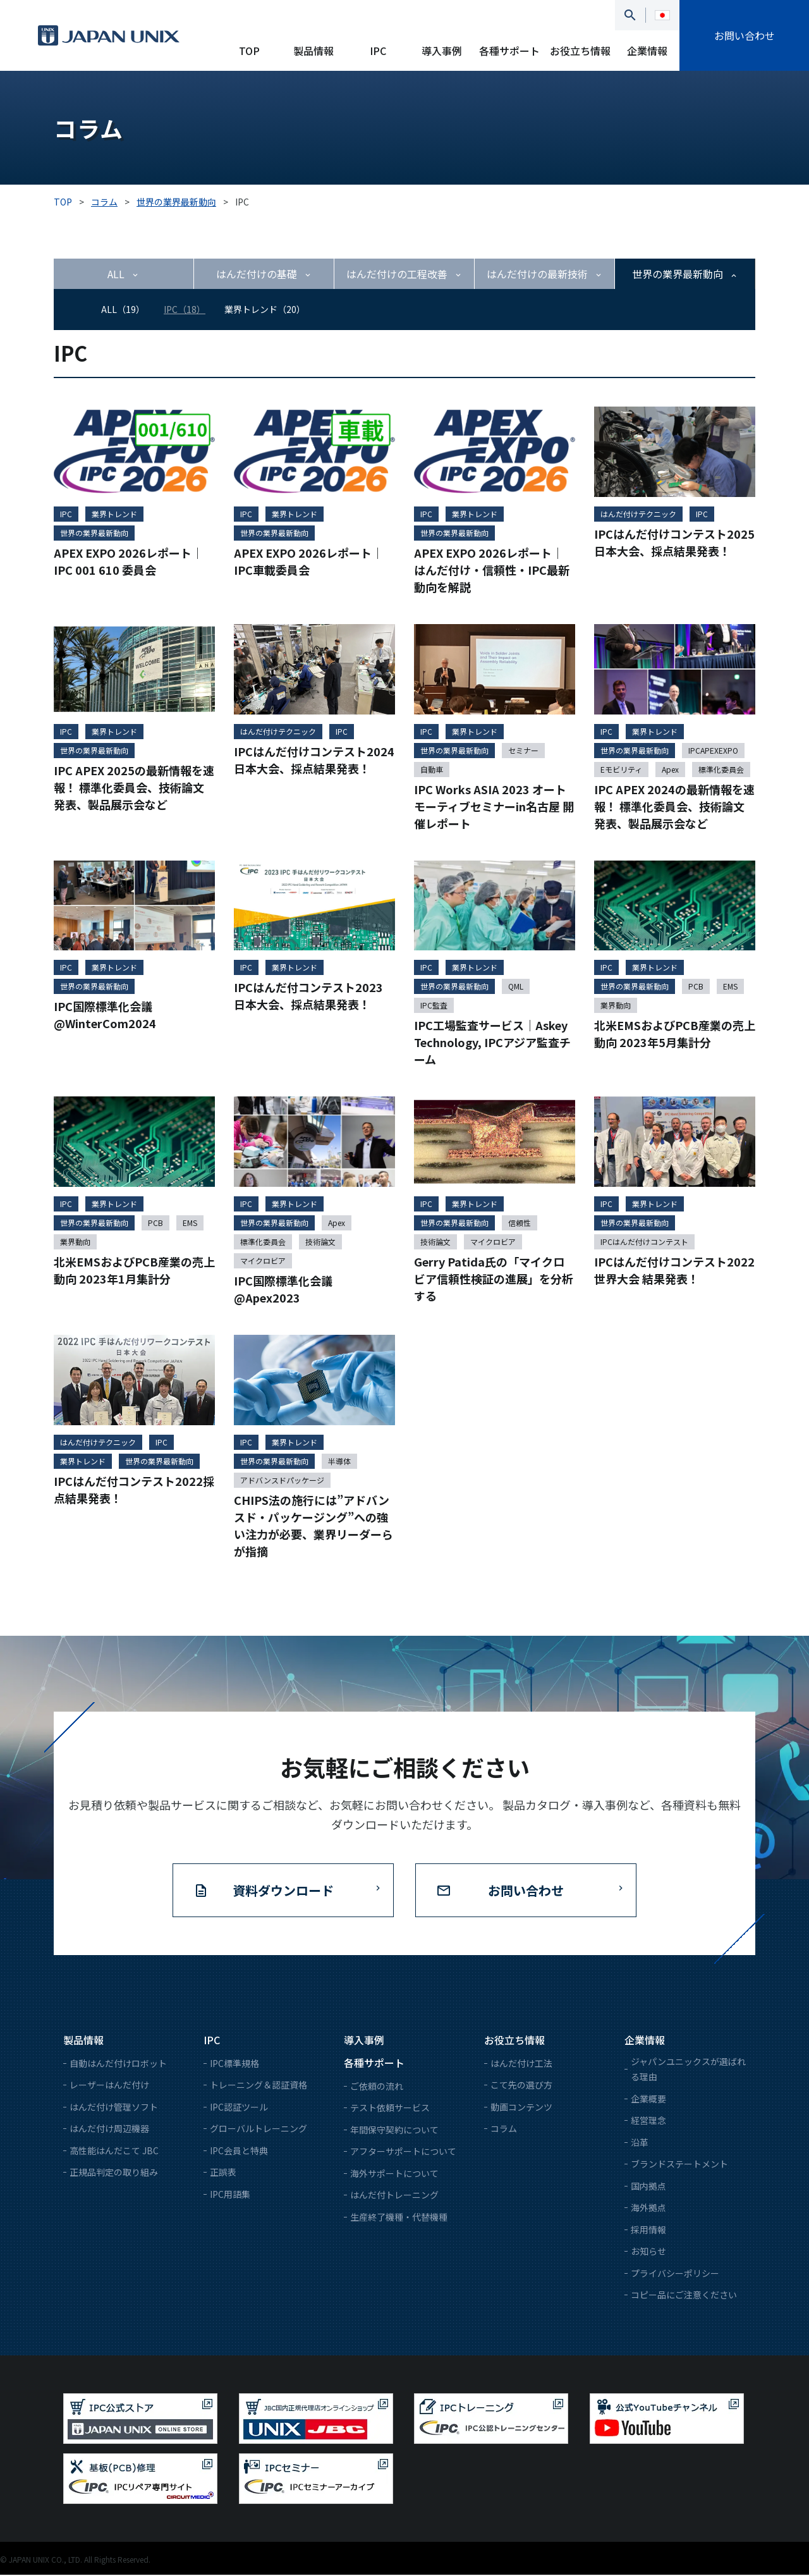 This screenshot has height=2576, width=809. What do you see at coordinates (515, 987) in the screenshot?
I see `QML` at bounding box center [515, 987].